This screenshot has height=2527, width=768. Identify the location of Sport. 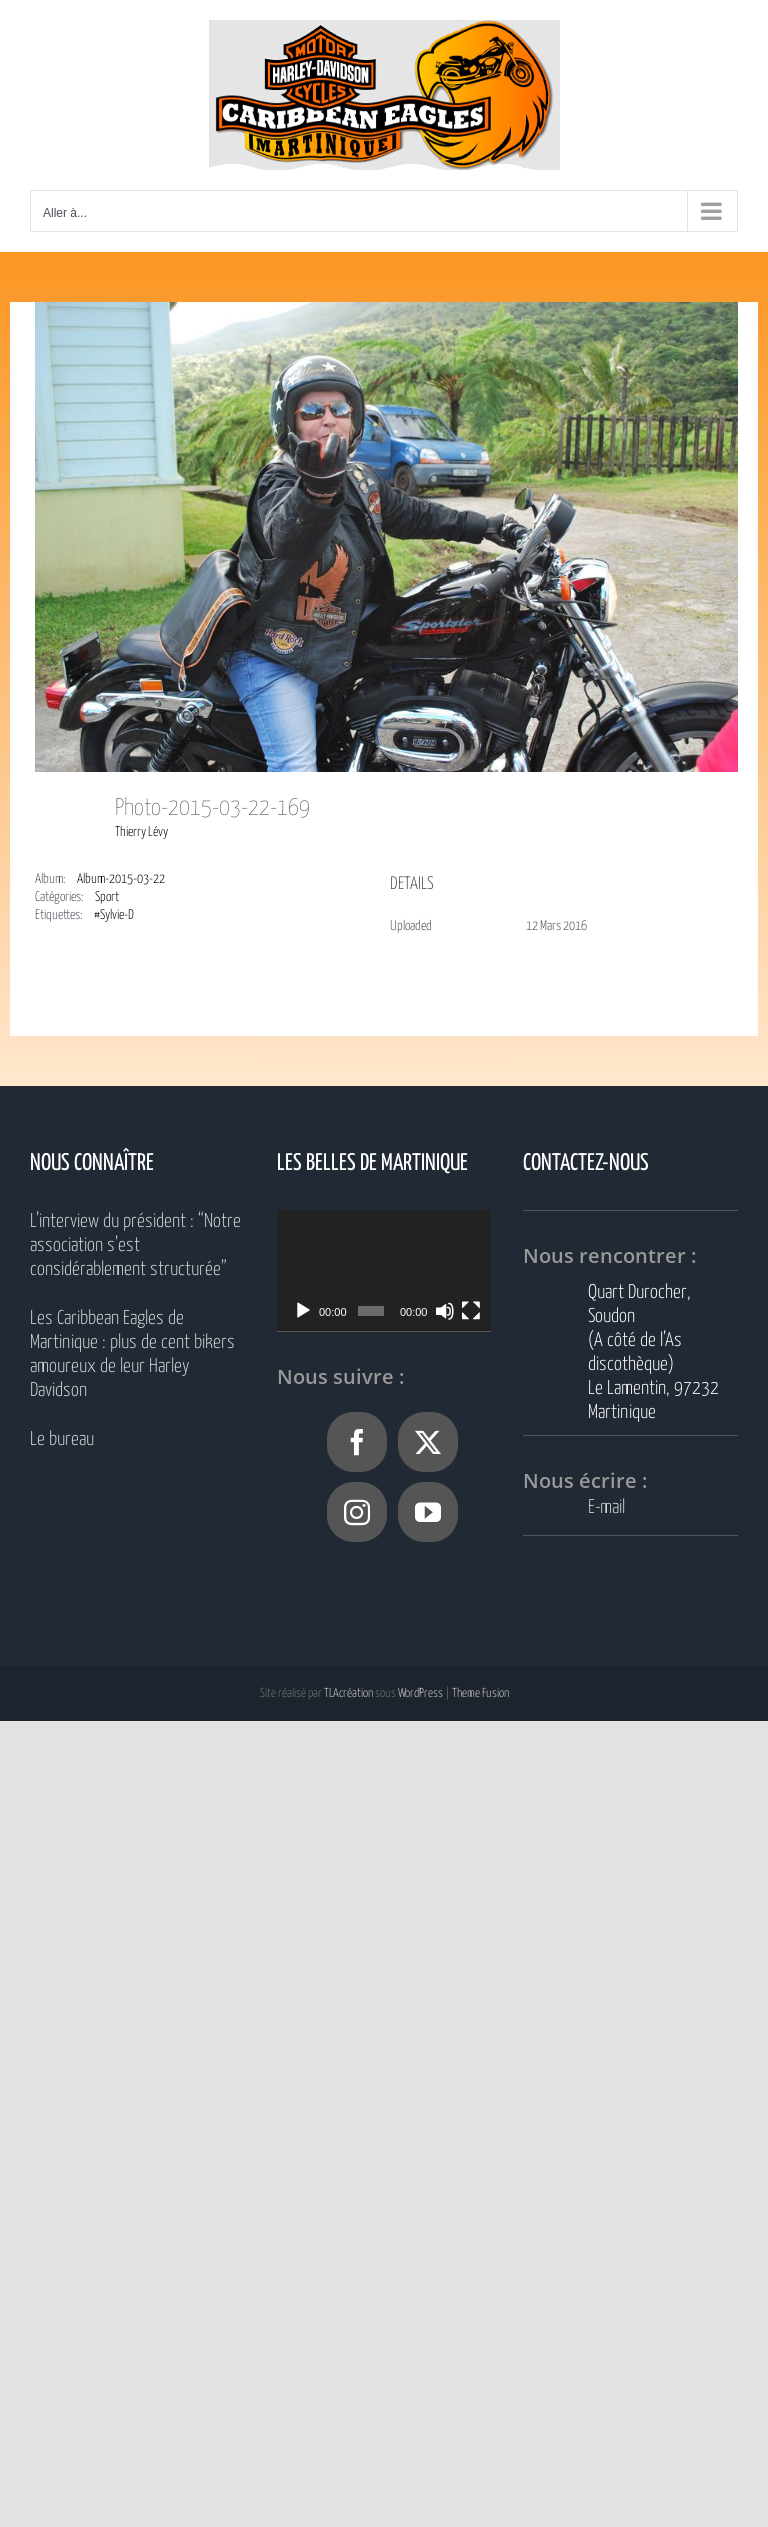
(107, 897).